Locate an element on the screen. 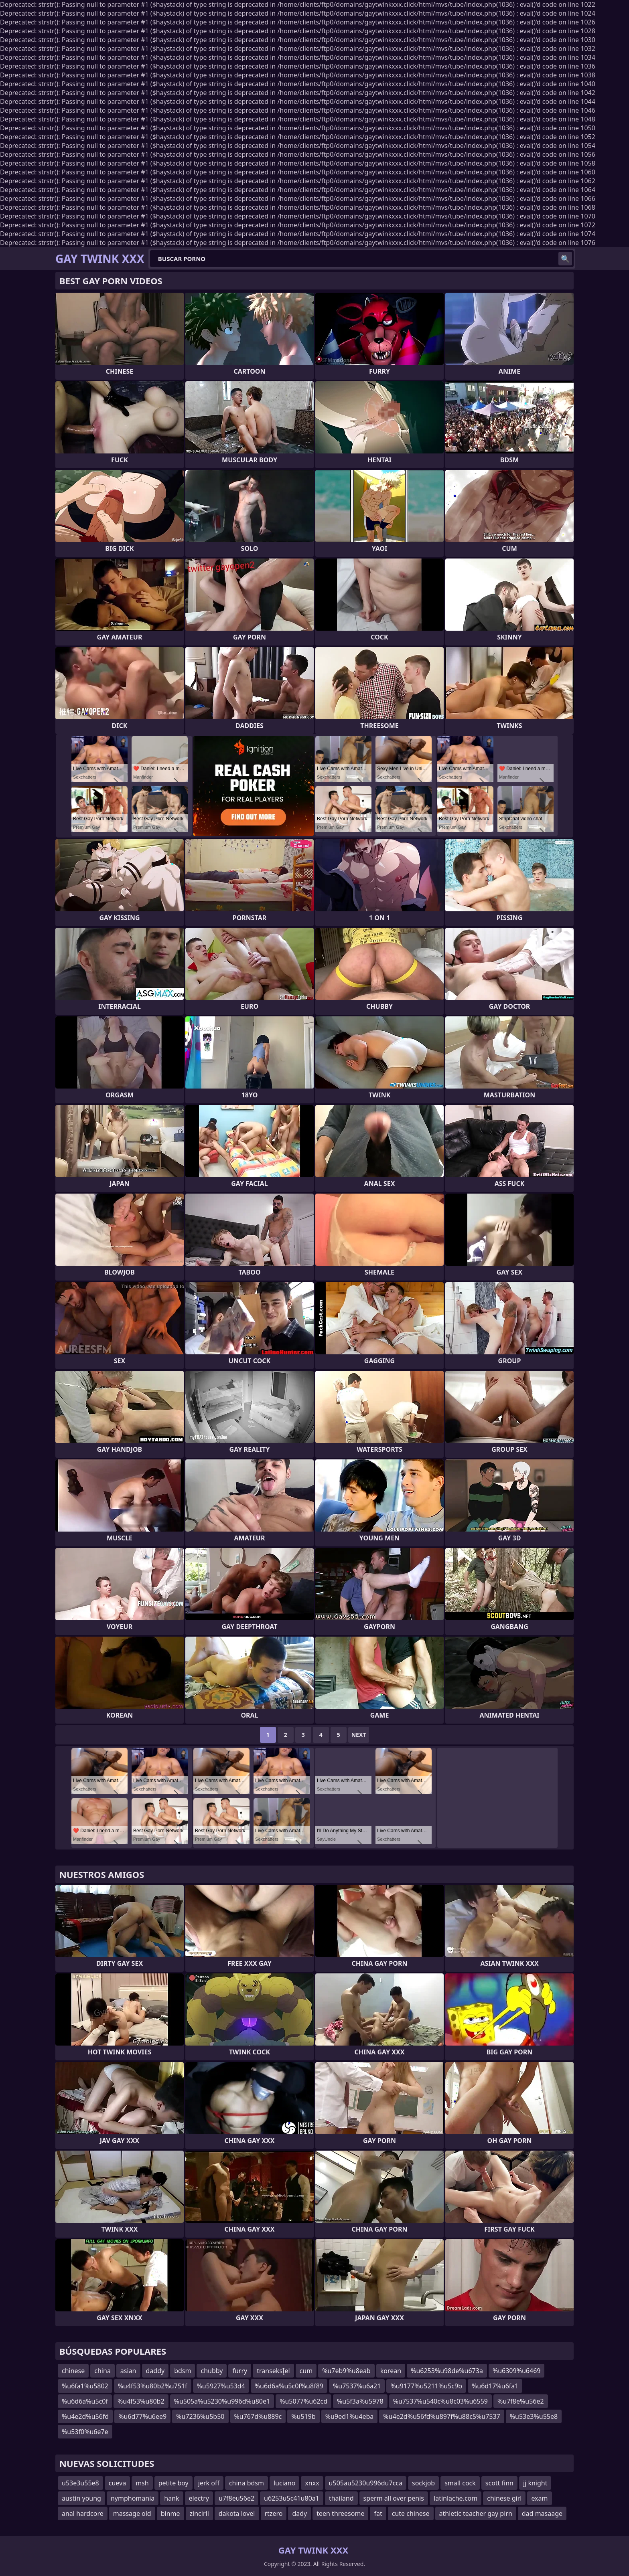 The width and height of the screenshot is (629, 2576). %u5927%u53d4 is located at coordinates (221, 2386).